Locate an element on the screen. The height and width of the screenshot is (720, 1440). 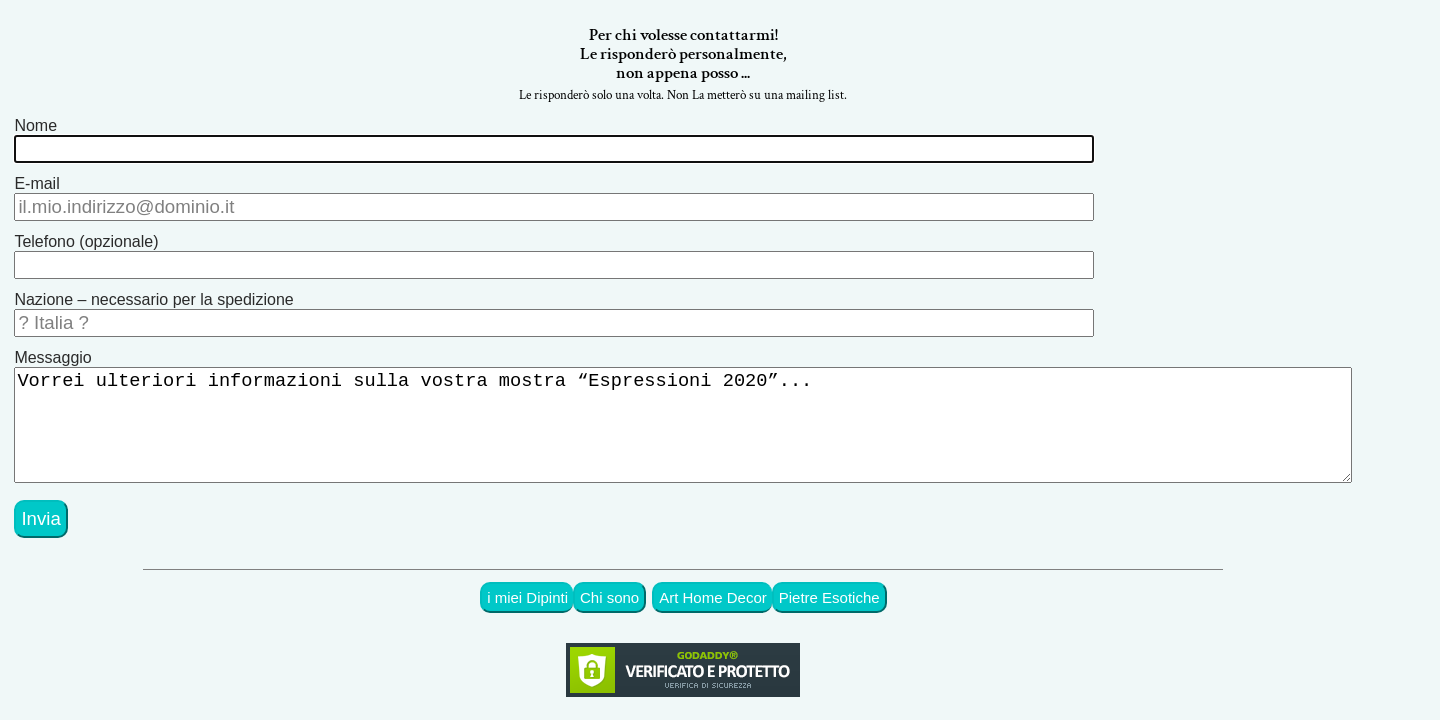
Chi sono is located at coordinates (650, 577).